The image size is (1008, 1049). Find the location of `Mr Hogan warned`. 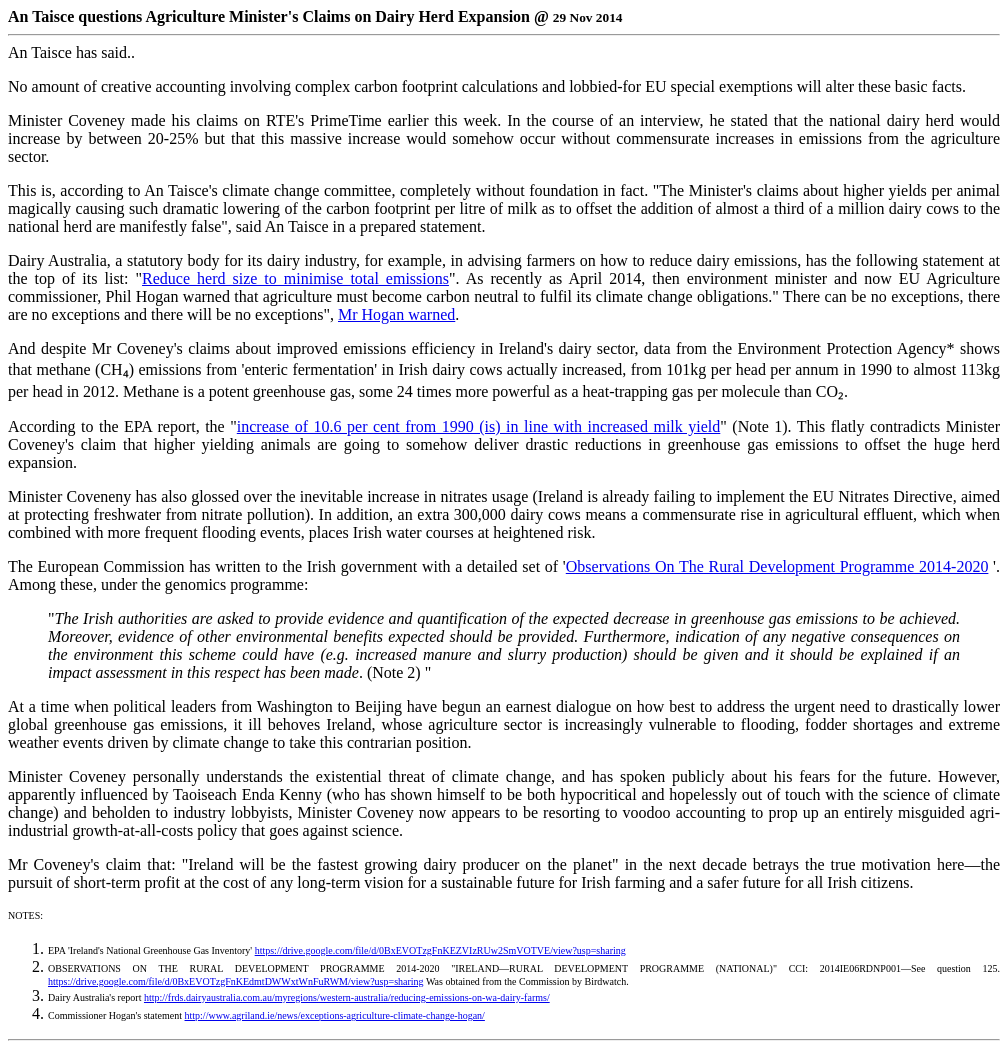

Mr Hogan warned is located at coordinates (396, 314).